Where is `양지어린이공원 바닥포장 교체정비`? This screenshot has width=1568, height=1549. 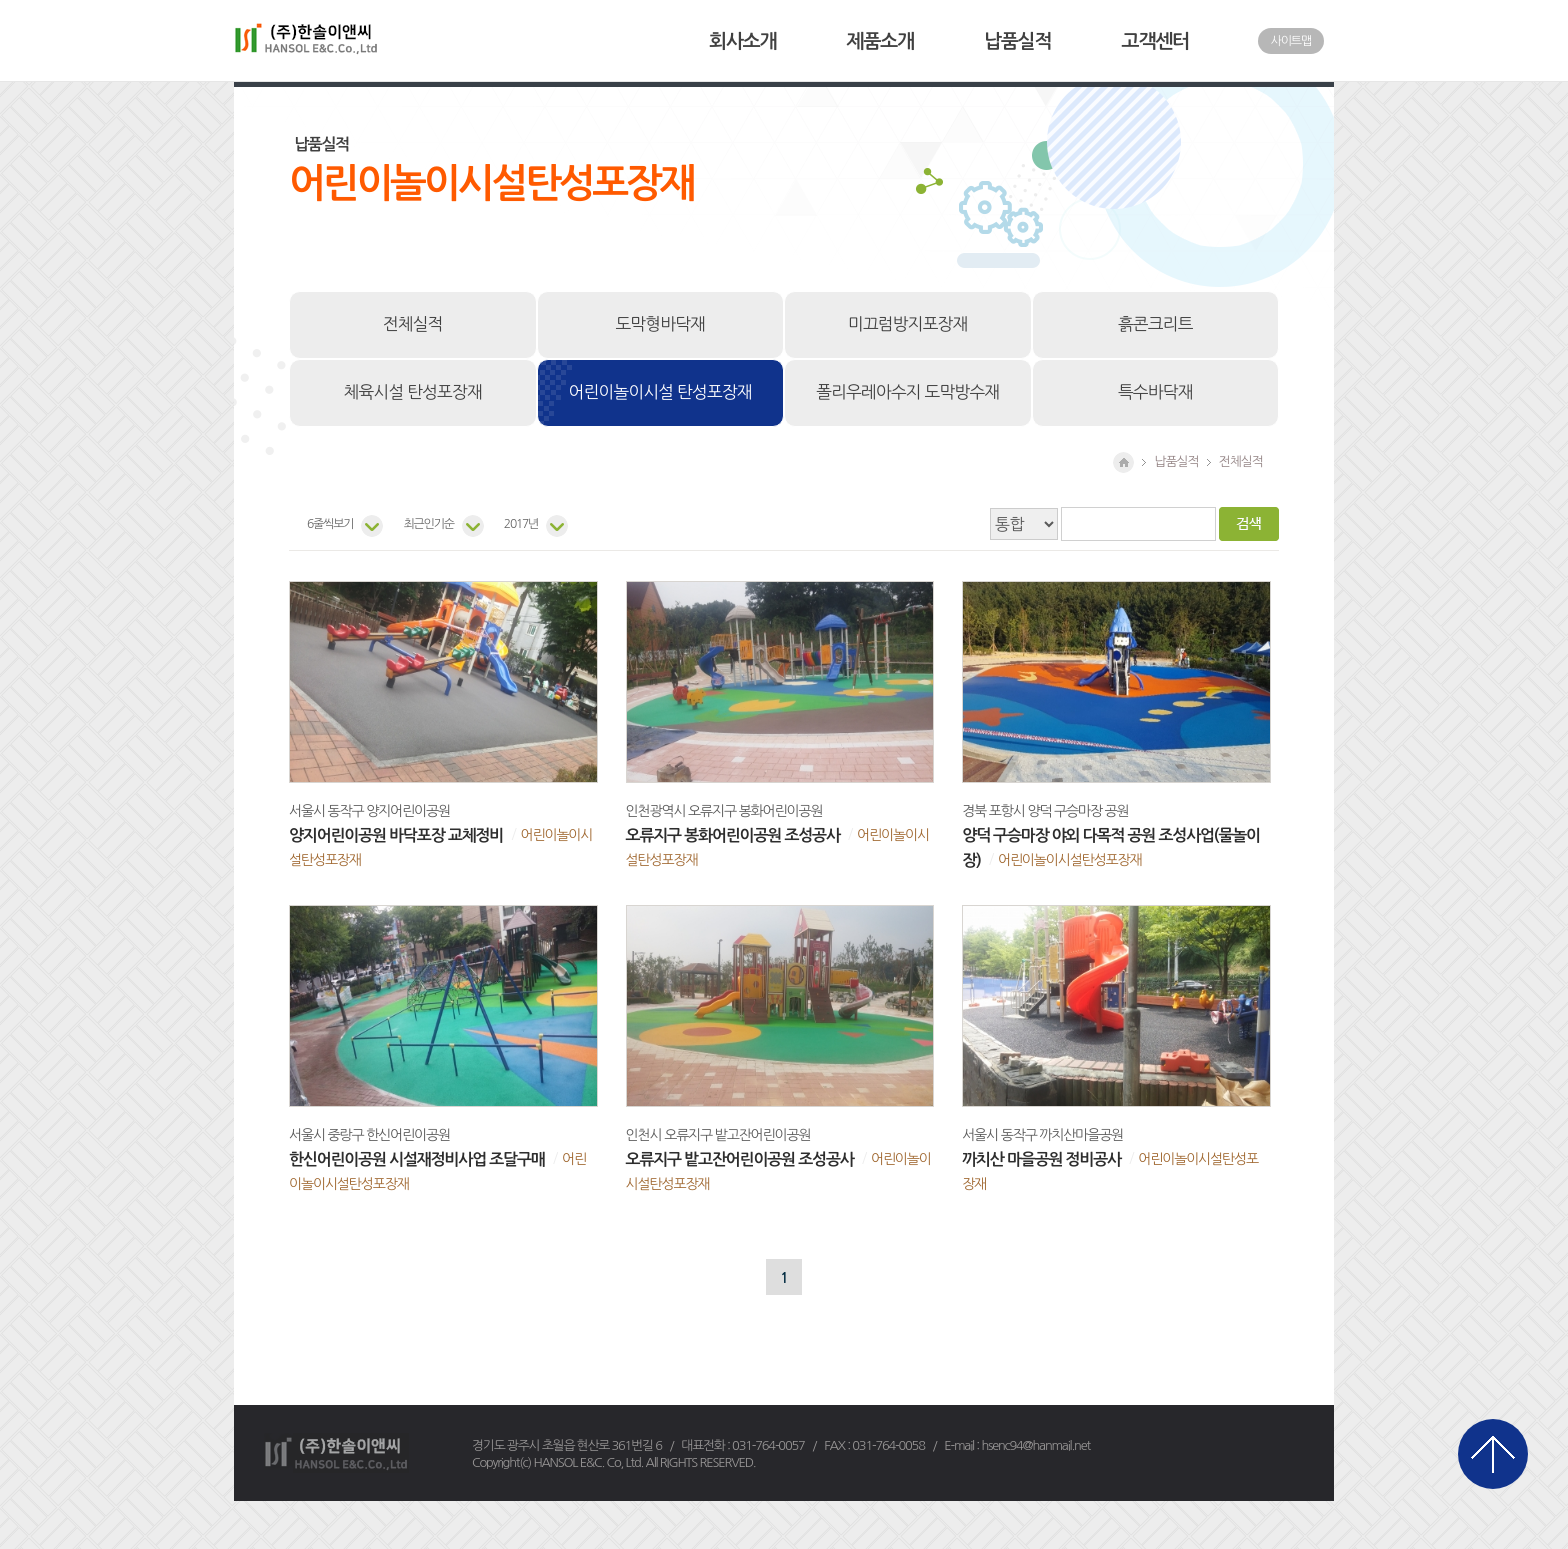 양지어린이공원 바닥포장 교체정비 is located at coordinates (396, 835).